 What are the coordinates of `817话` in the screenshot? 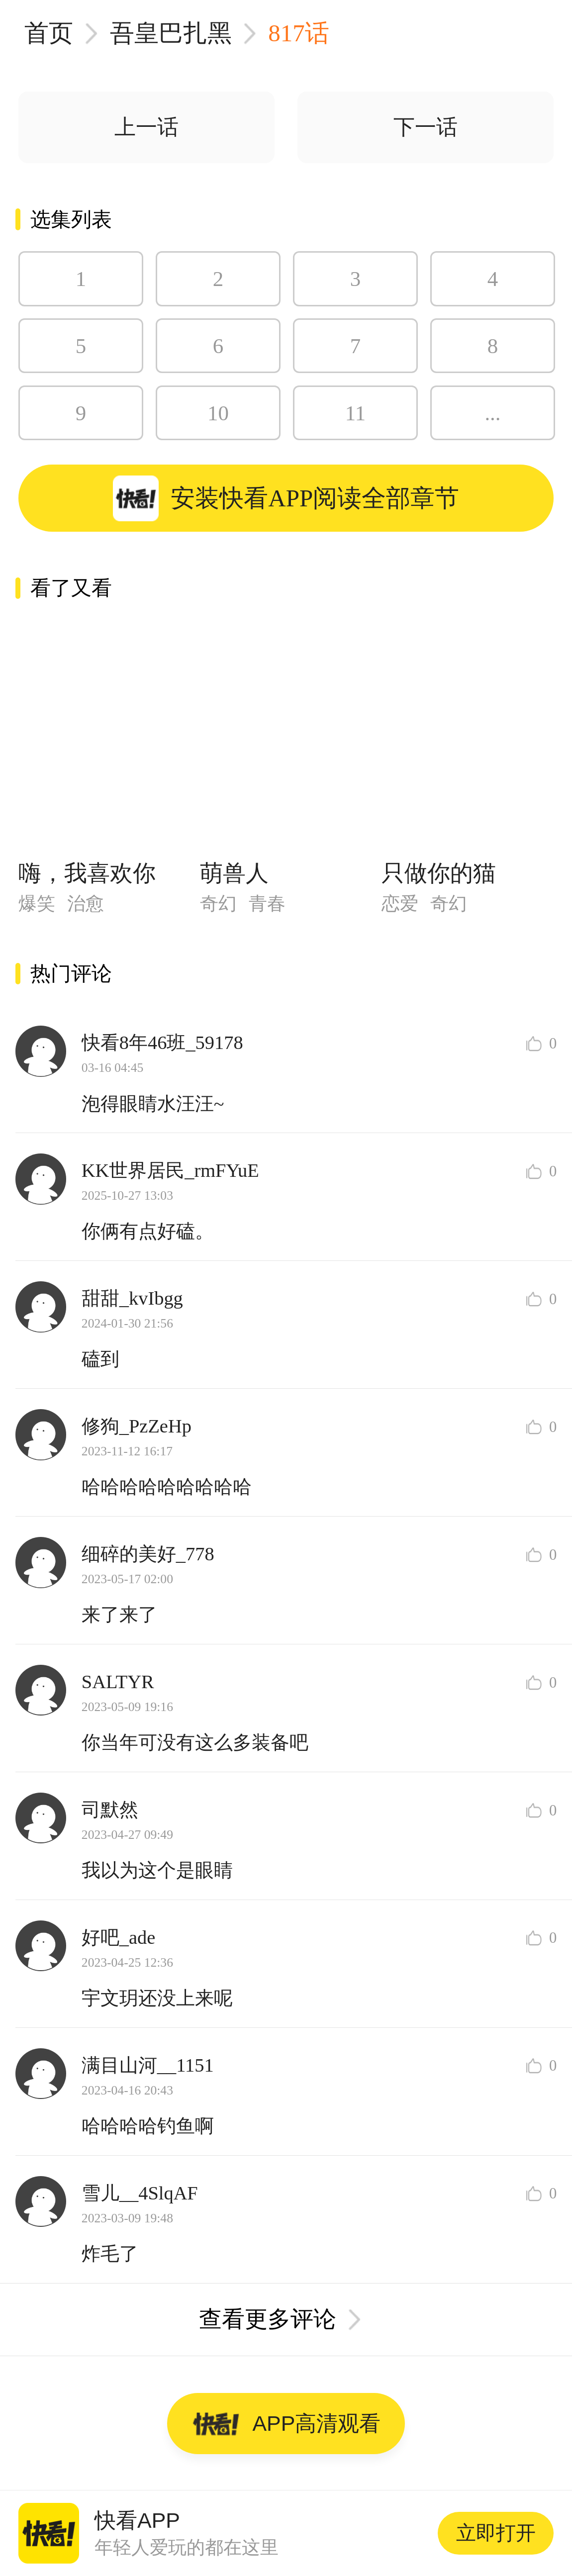 It's located at (298, 33).